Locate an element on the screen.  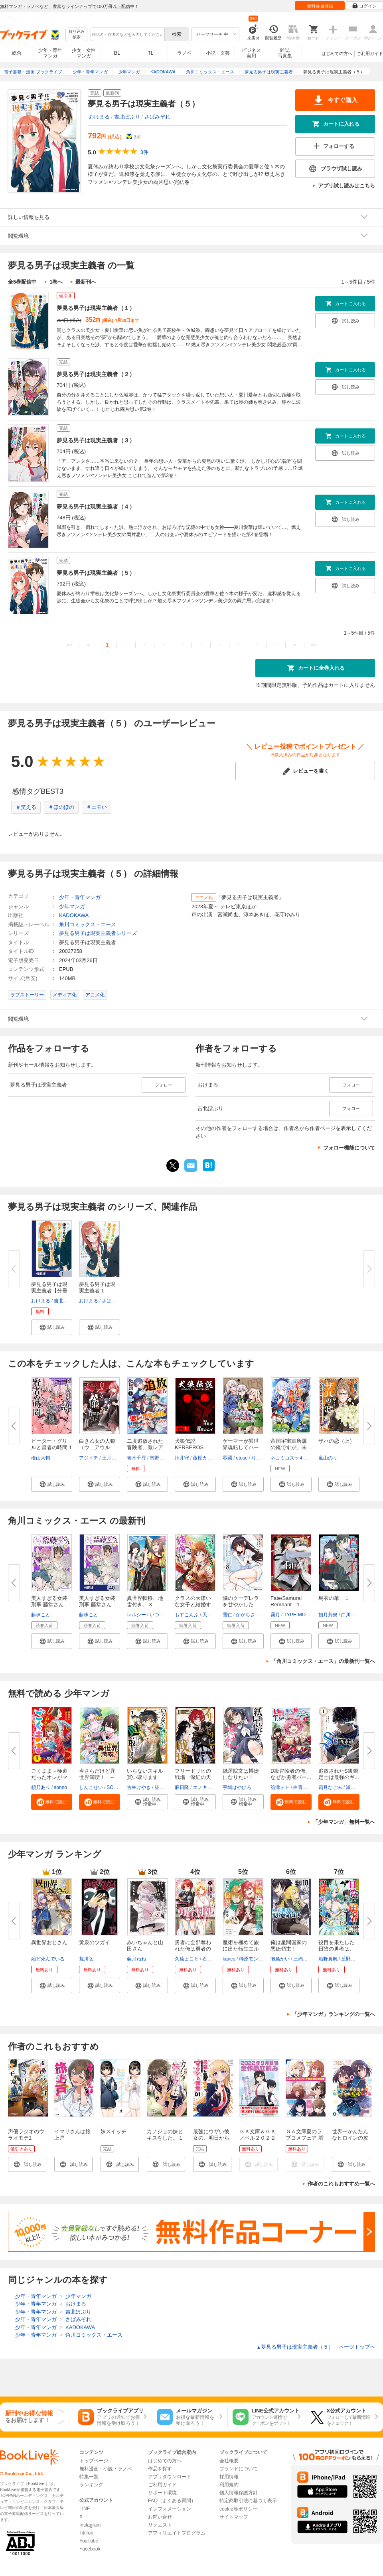
檜山大輔 is located at coordinates (40, 1458).